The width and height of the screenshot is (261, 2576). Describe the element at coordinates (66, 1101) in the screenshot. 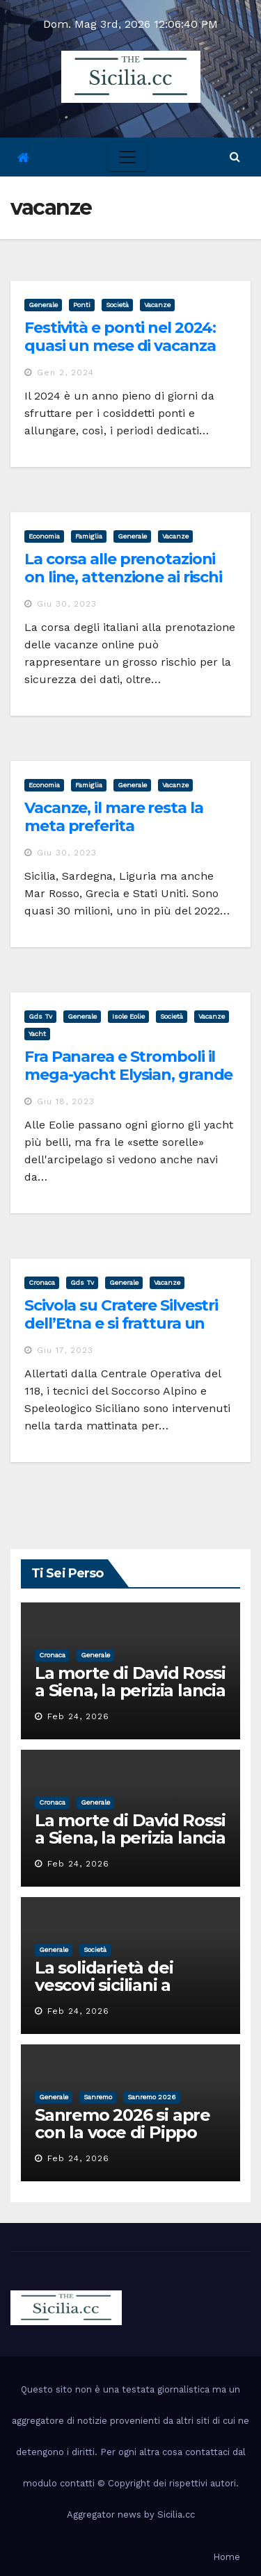

I see `Giu 18, 2023` at that location.